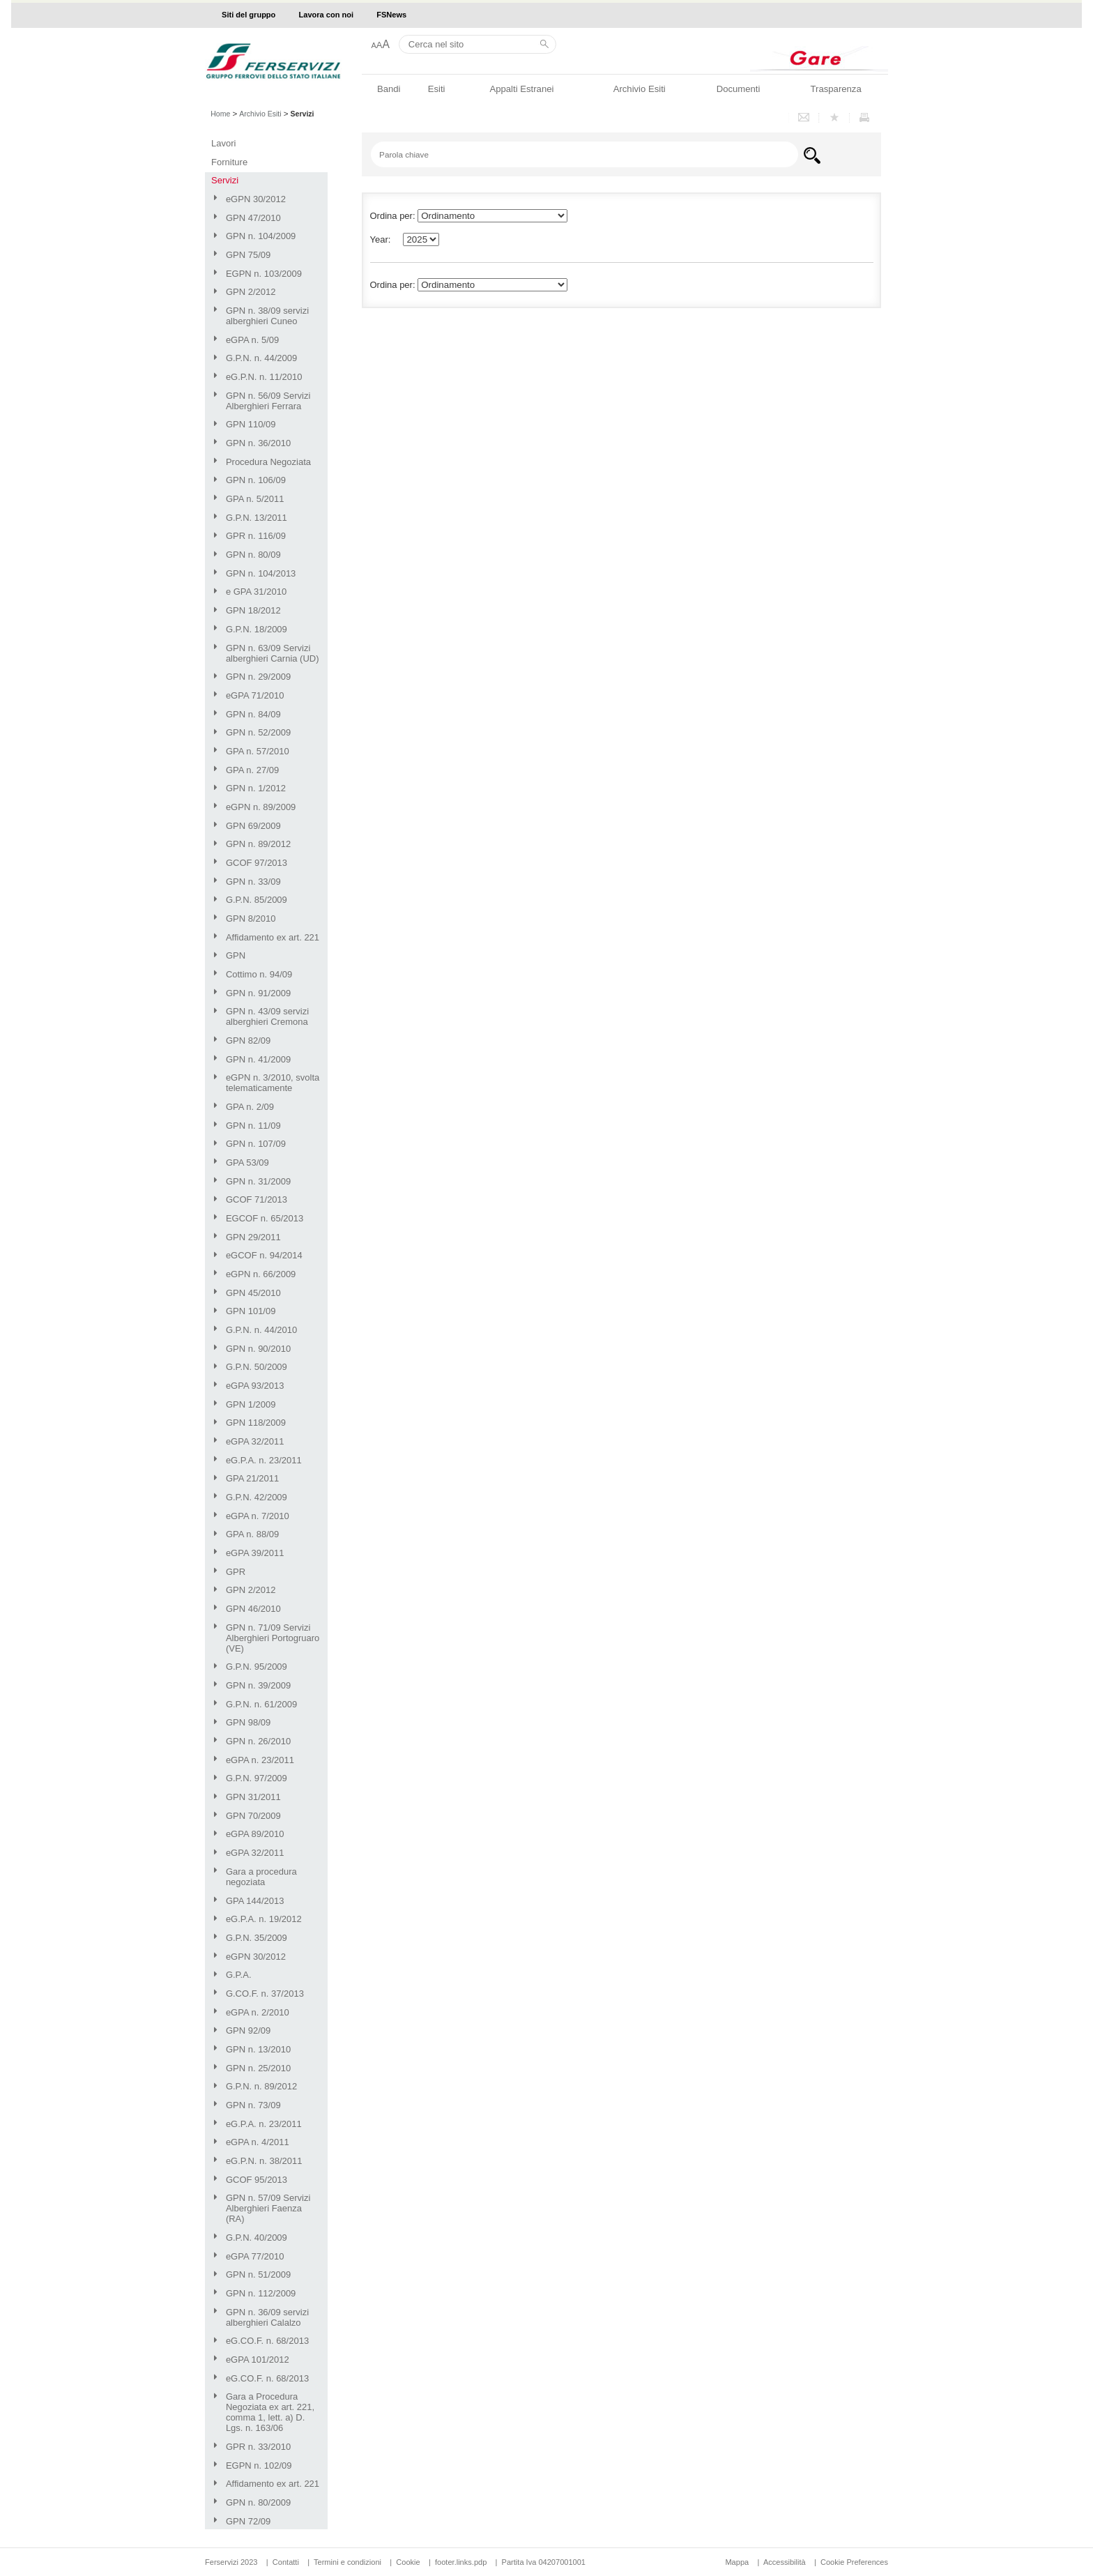 This screenshot has width=1093, height=2576. Describe the element at coordinates (220, 113) in the screenshot. I see `Home` at that location.